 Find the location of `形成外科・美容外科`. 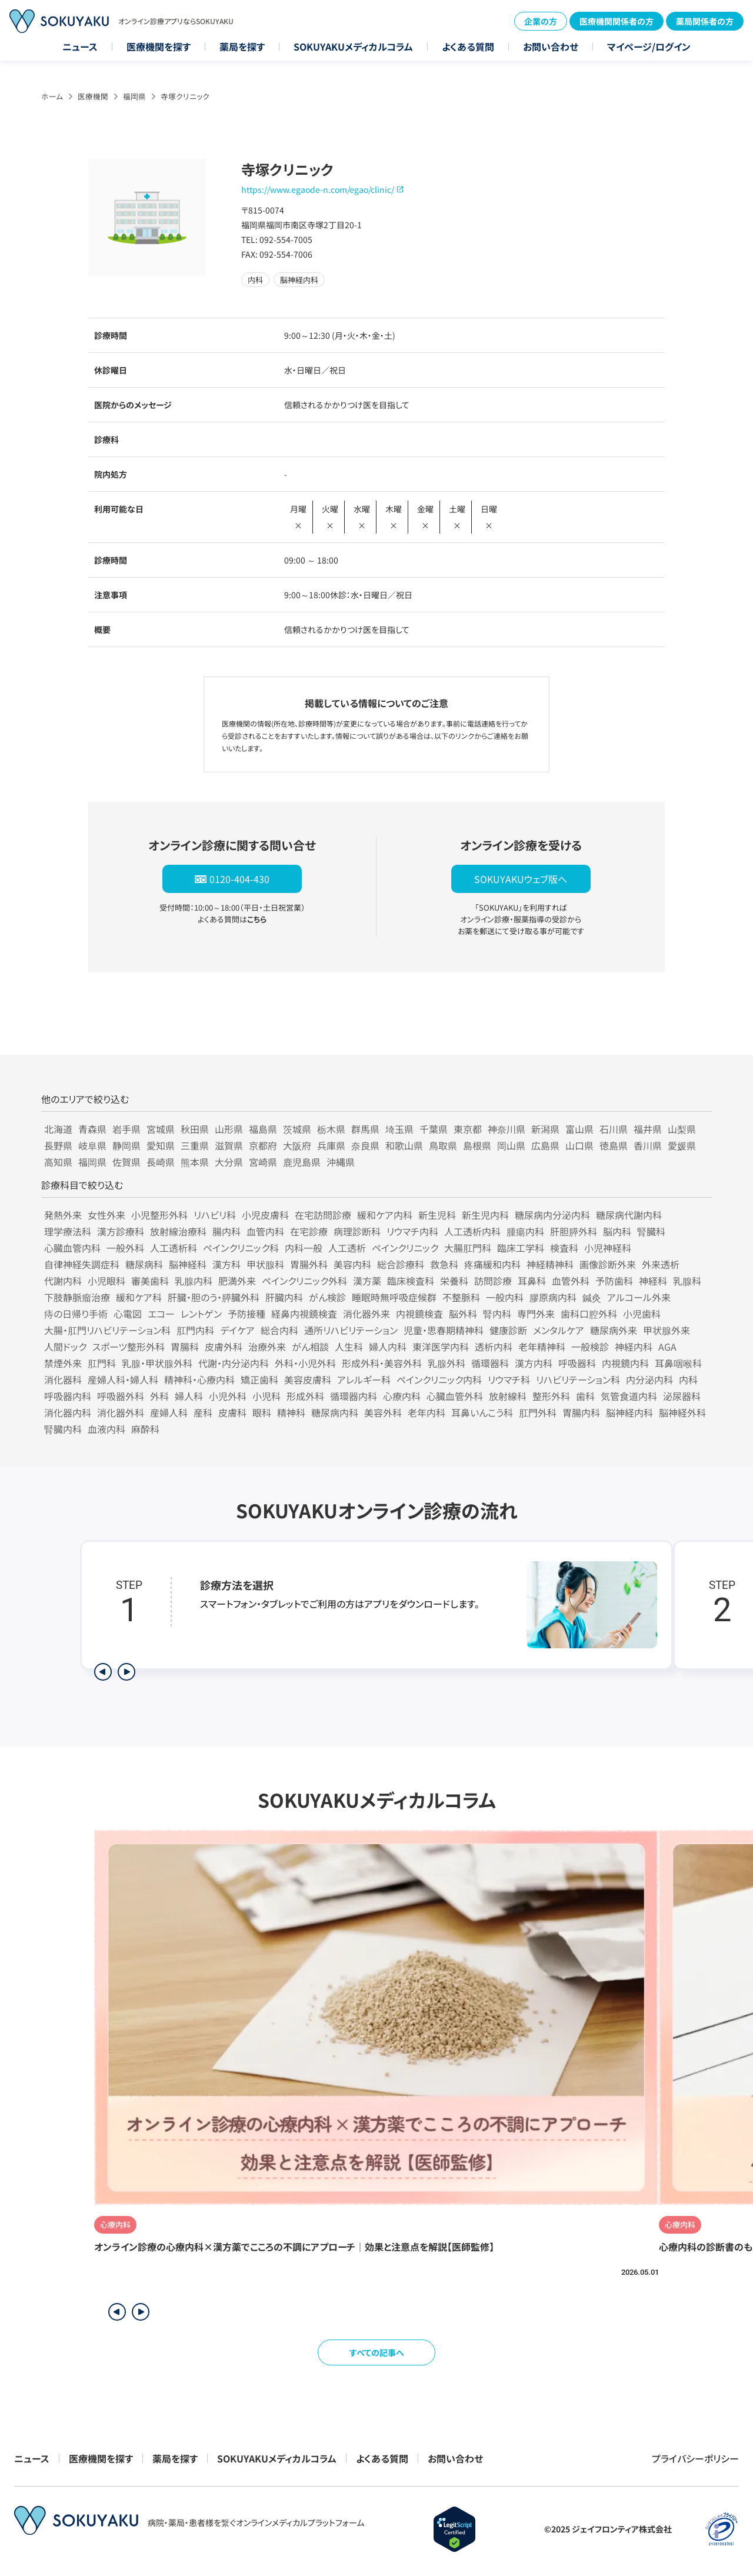

形成外科・美容外科 is located at coordinates (382, 1363).